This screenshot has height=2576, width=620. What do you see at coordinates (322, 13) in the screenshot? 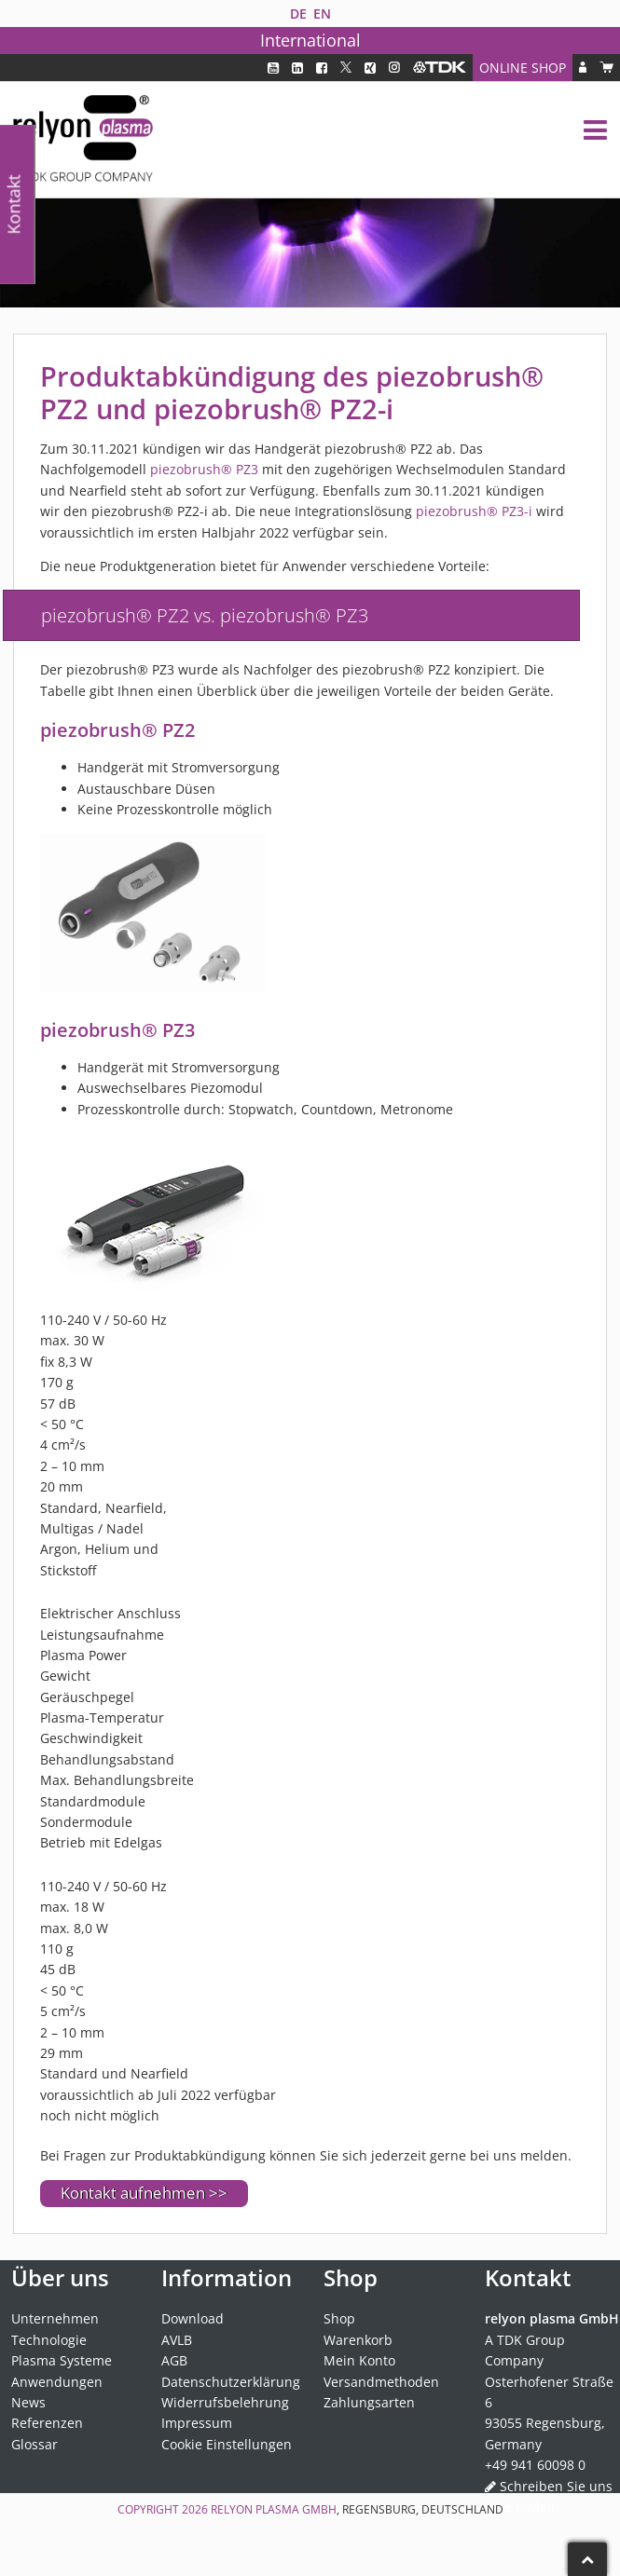
I see `[Wechseln zu EN]` at bounding box center [322, 13].